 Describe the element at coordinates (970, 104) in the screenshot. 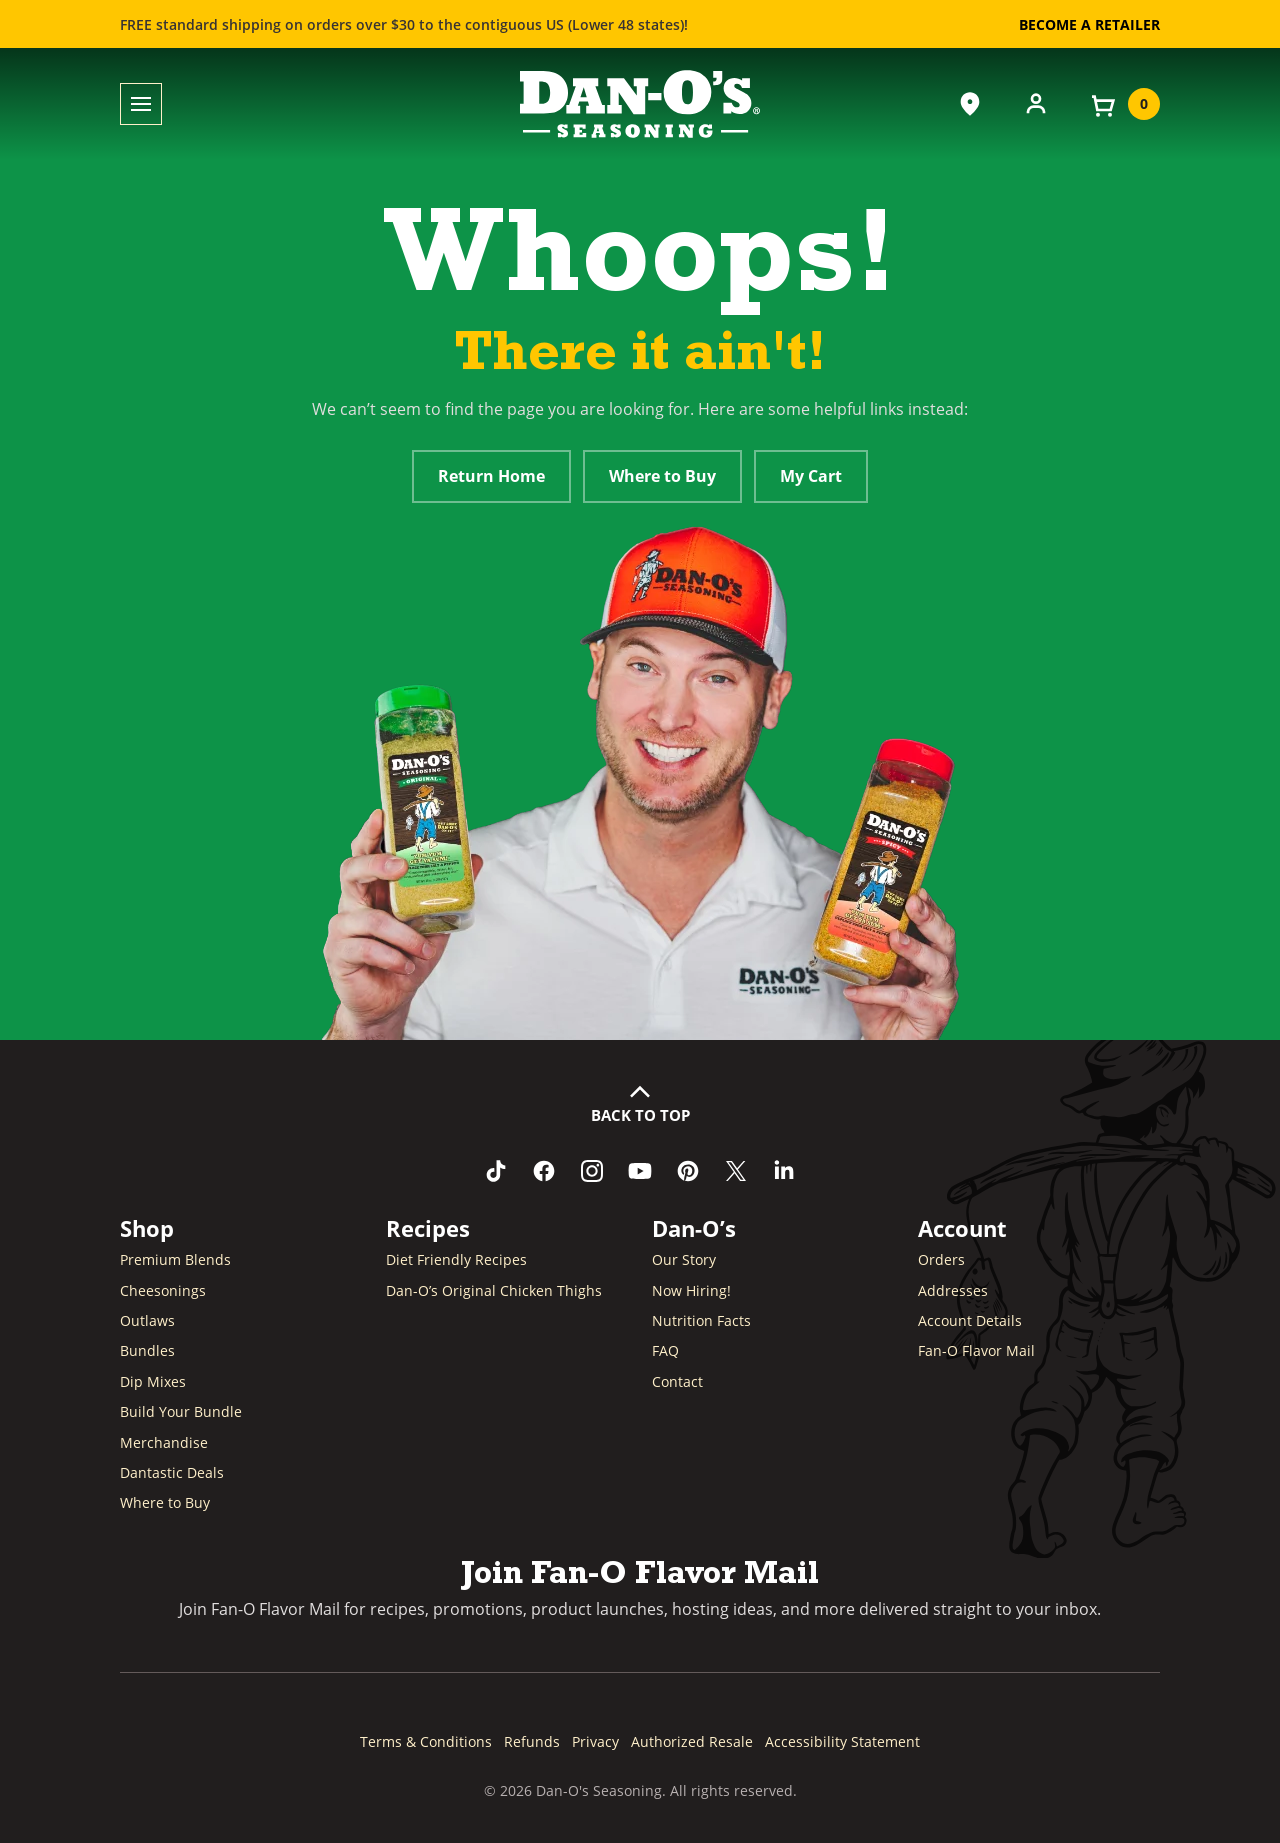

I see `[Where to Buy]` at that location.